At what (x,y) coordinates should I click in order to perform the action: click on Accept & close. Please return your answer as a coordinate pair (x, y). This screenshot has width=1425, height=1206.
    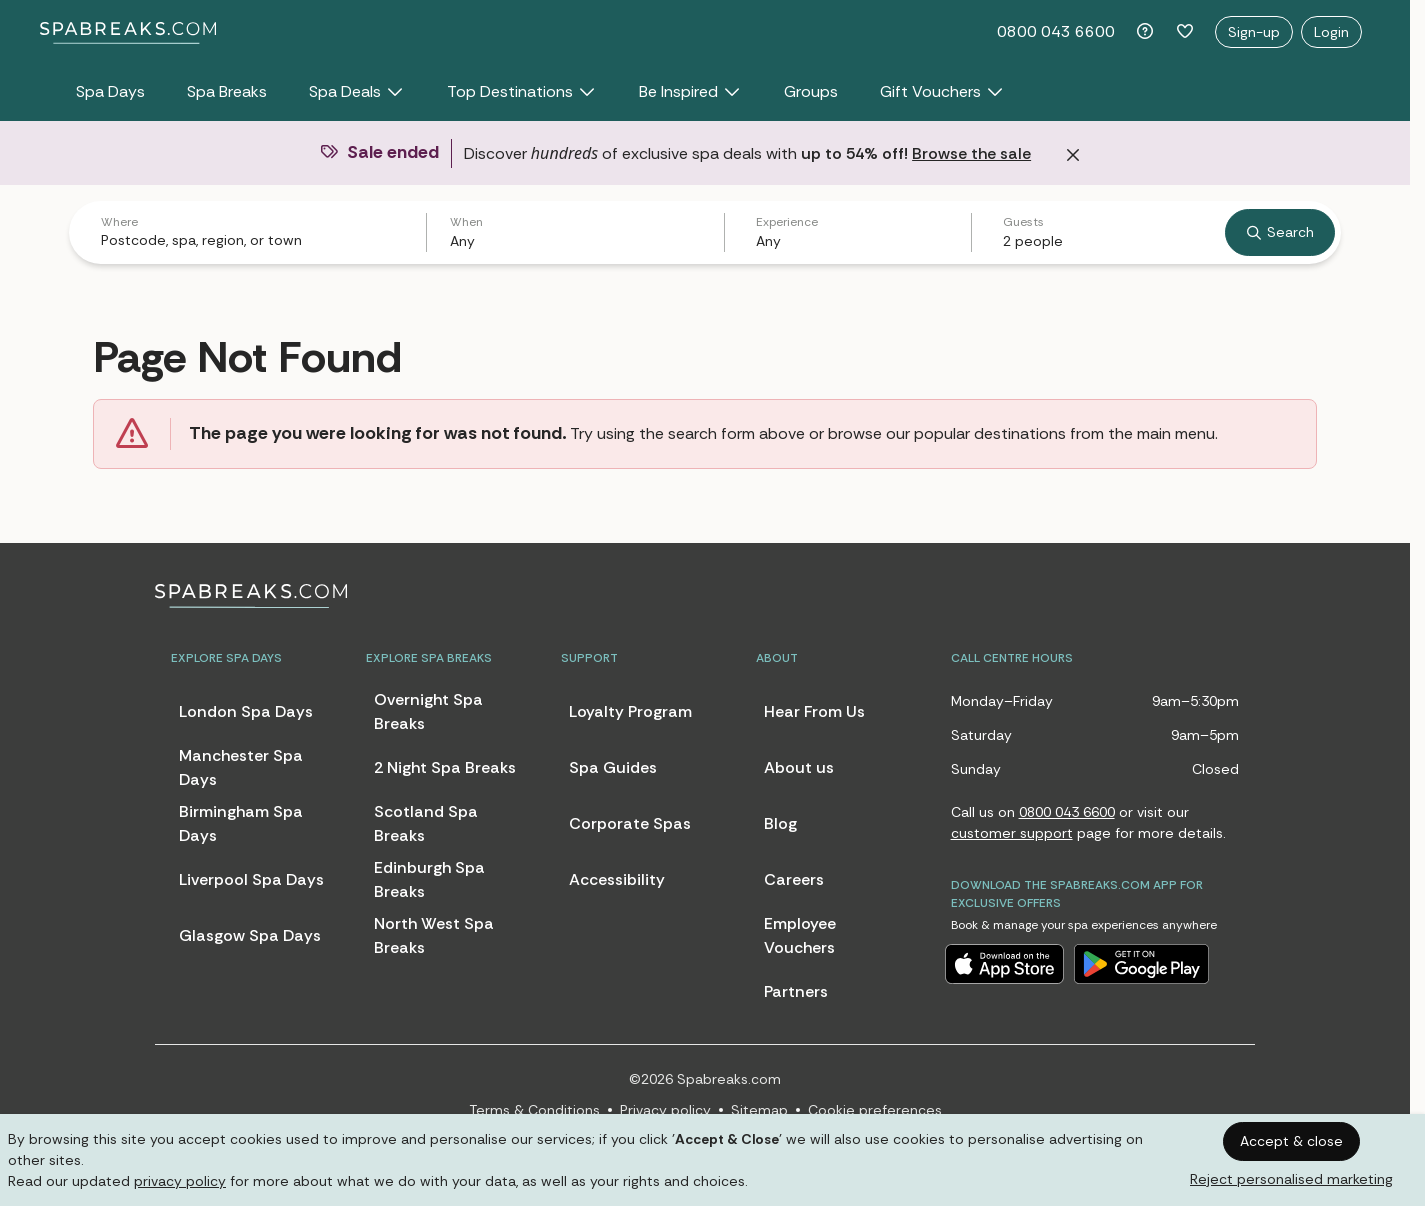
    Looking at the image, I should click on (1291, 1141).